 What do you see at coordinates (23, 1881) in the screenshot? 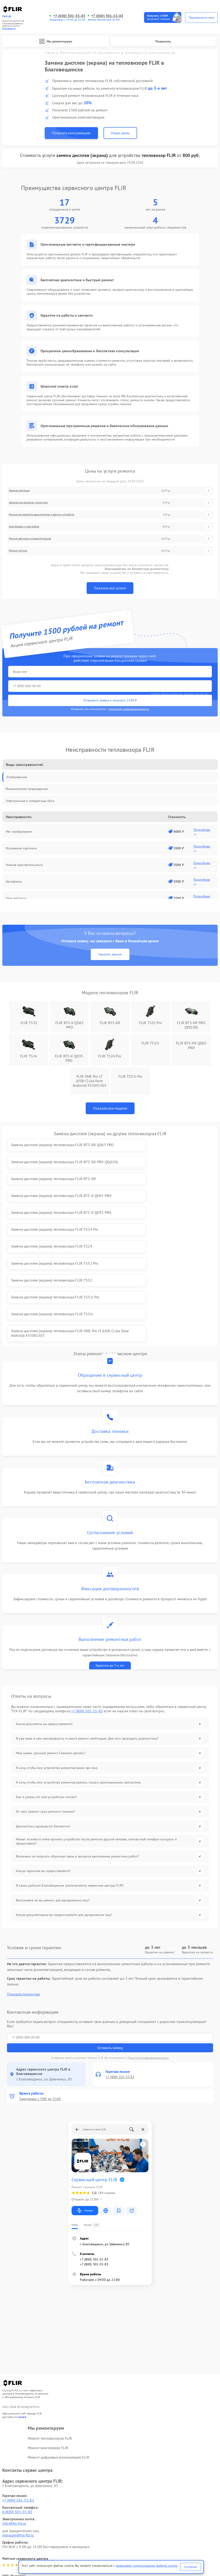
I see `Показать полностью` at bounding box center [23, 1881].